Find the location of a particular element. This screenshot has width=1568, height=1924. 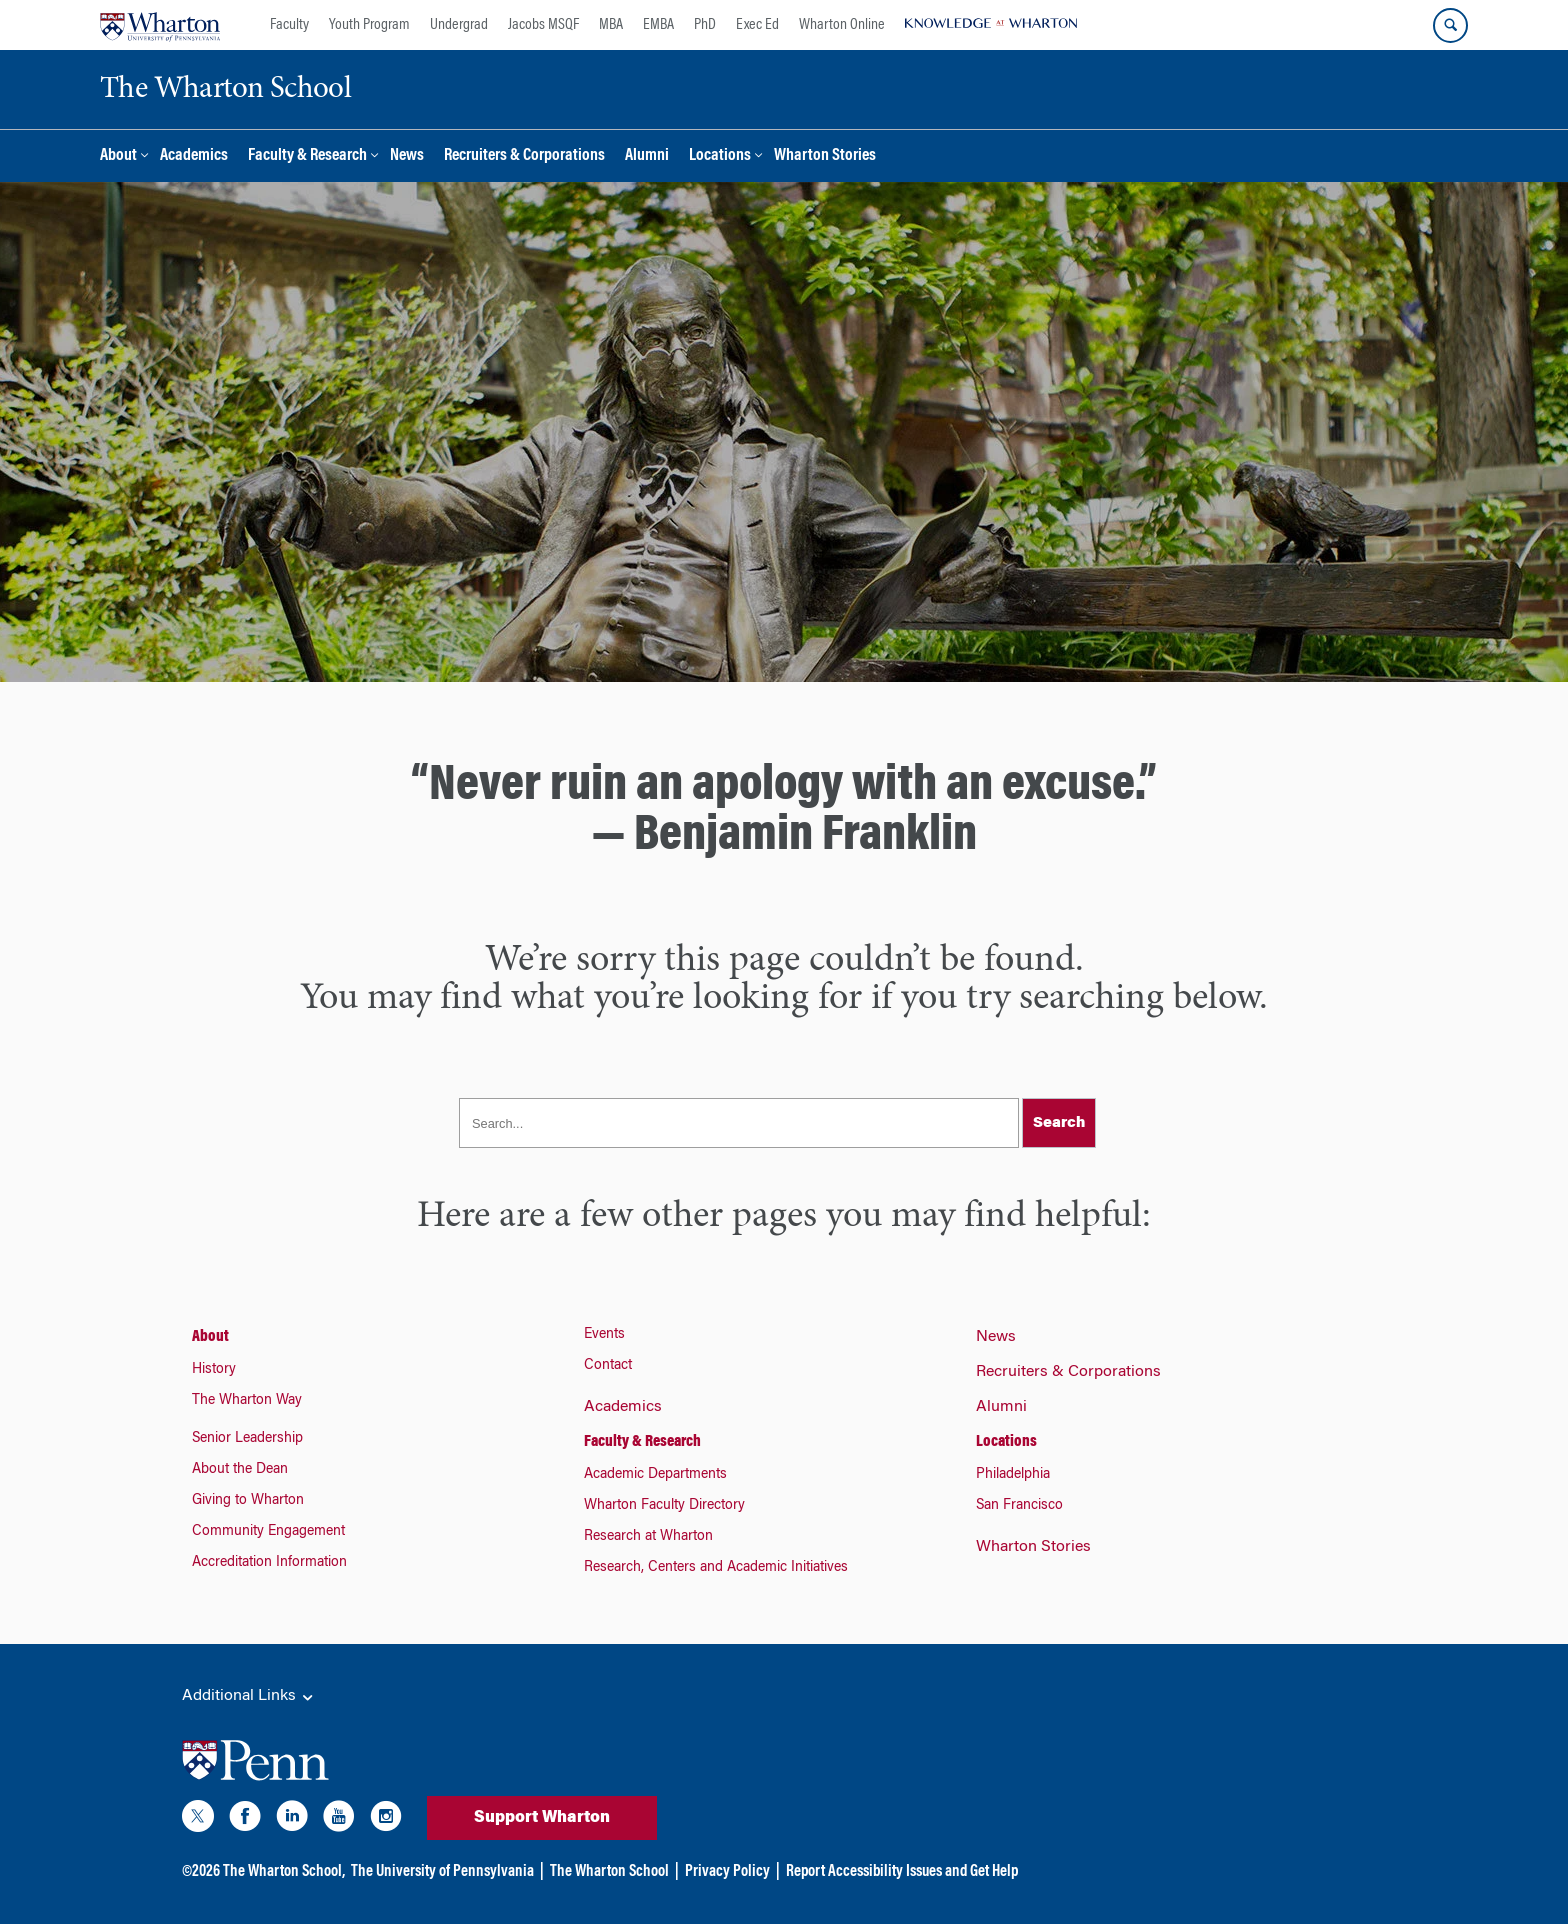

San Francisco is located at coordinates (1019, 1506).